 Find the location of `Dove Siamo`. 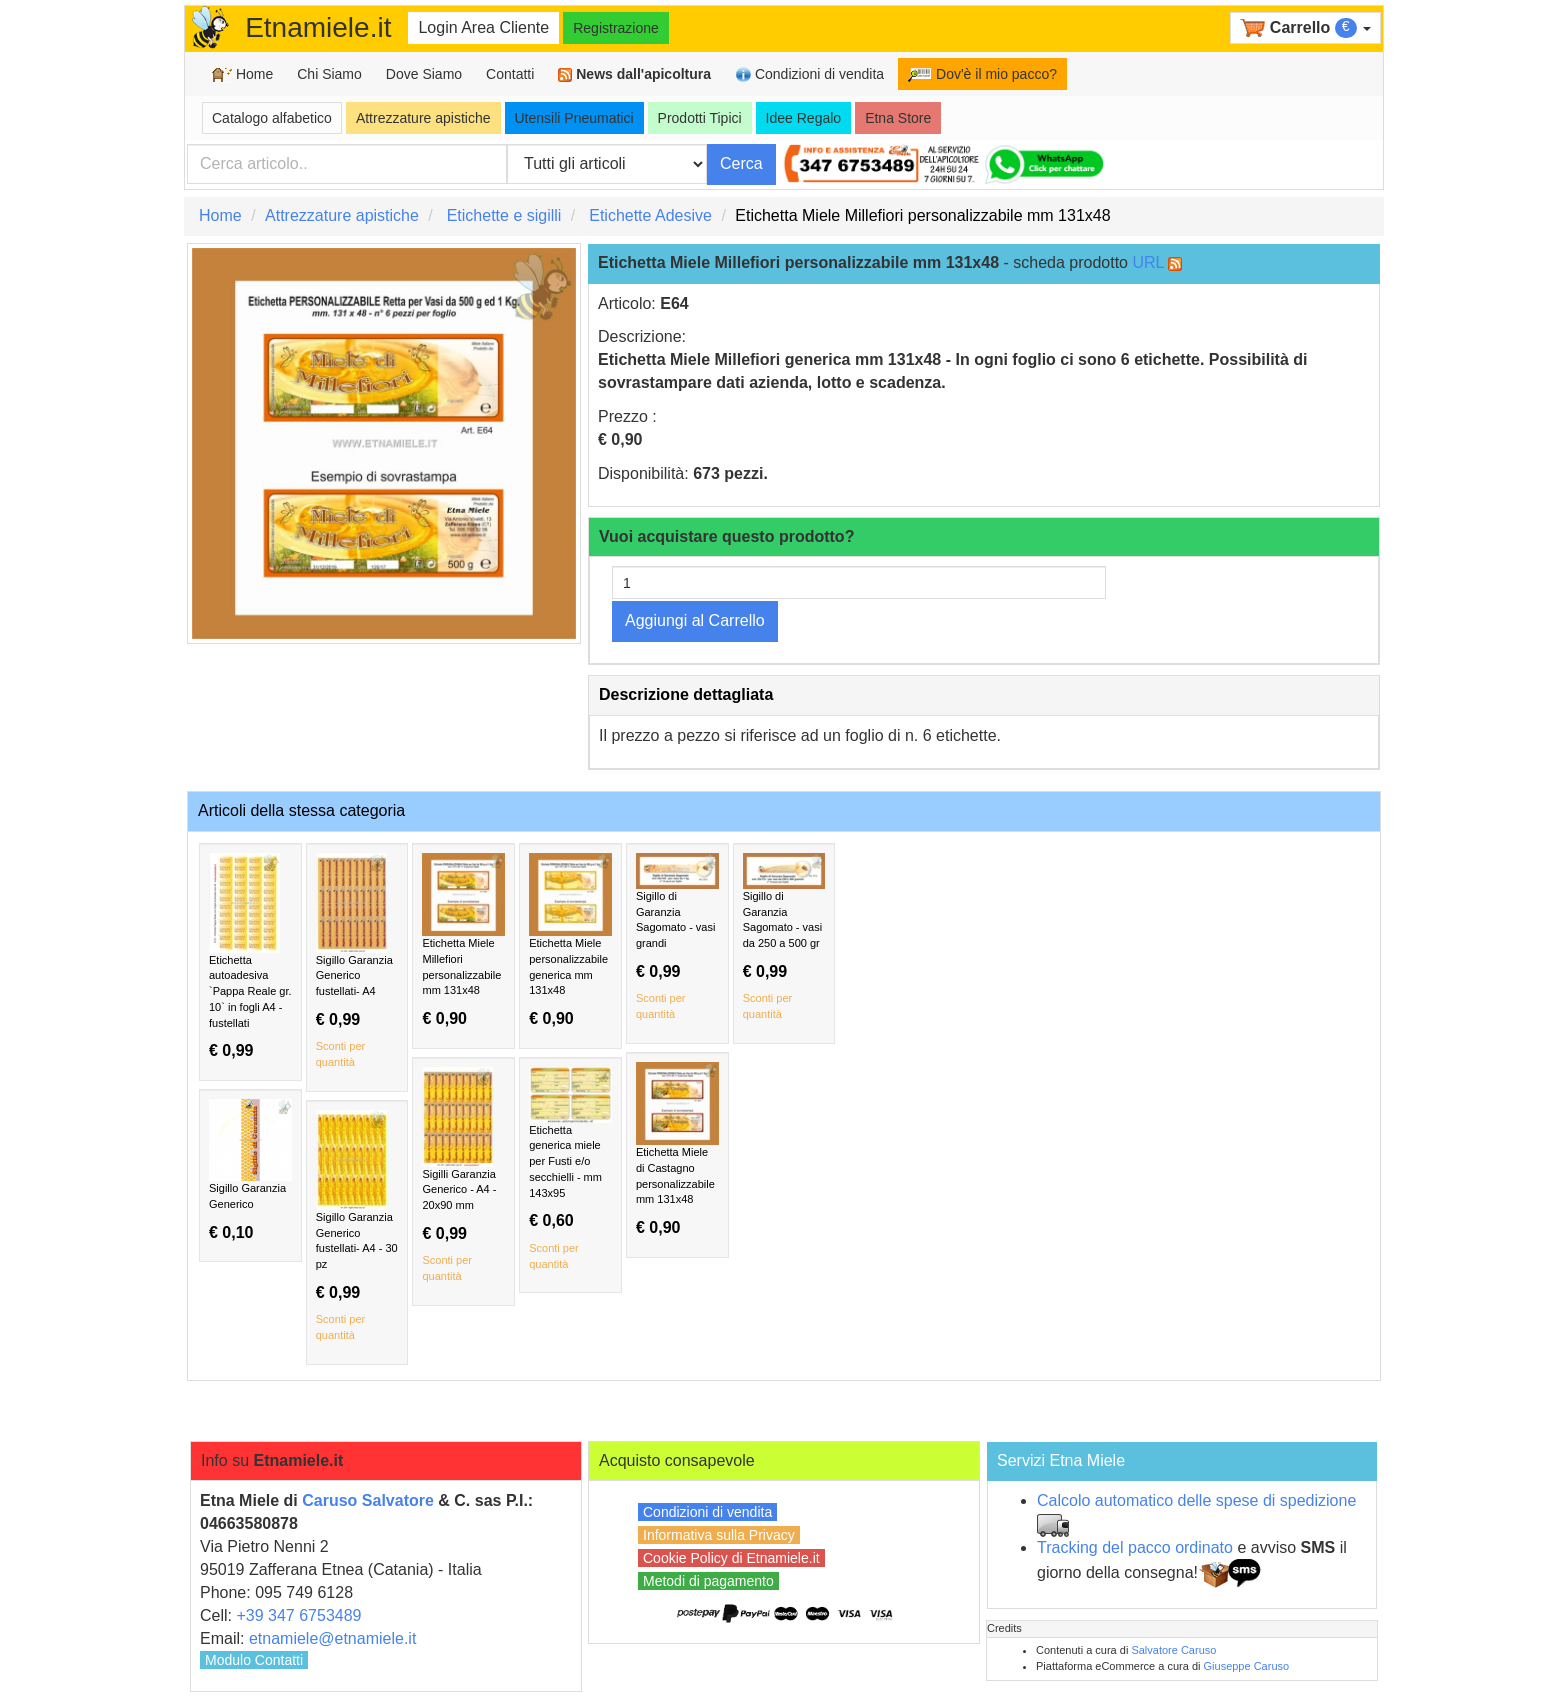

Dove Siamo is located at coordinates (424, 74).